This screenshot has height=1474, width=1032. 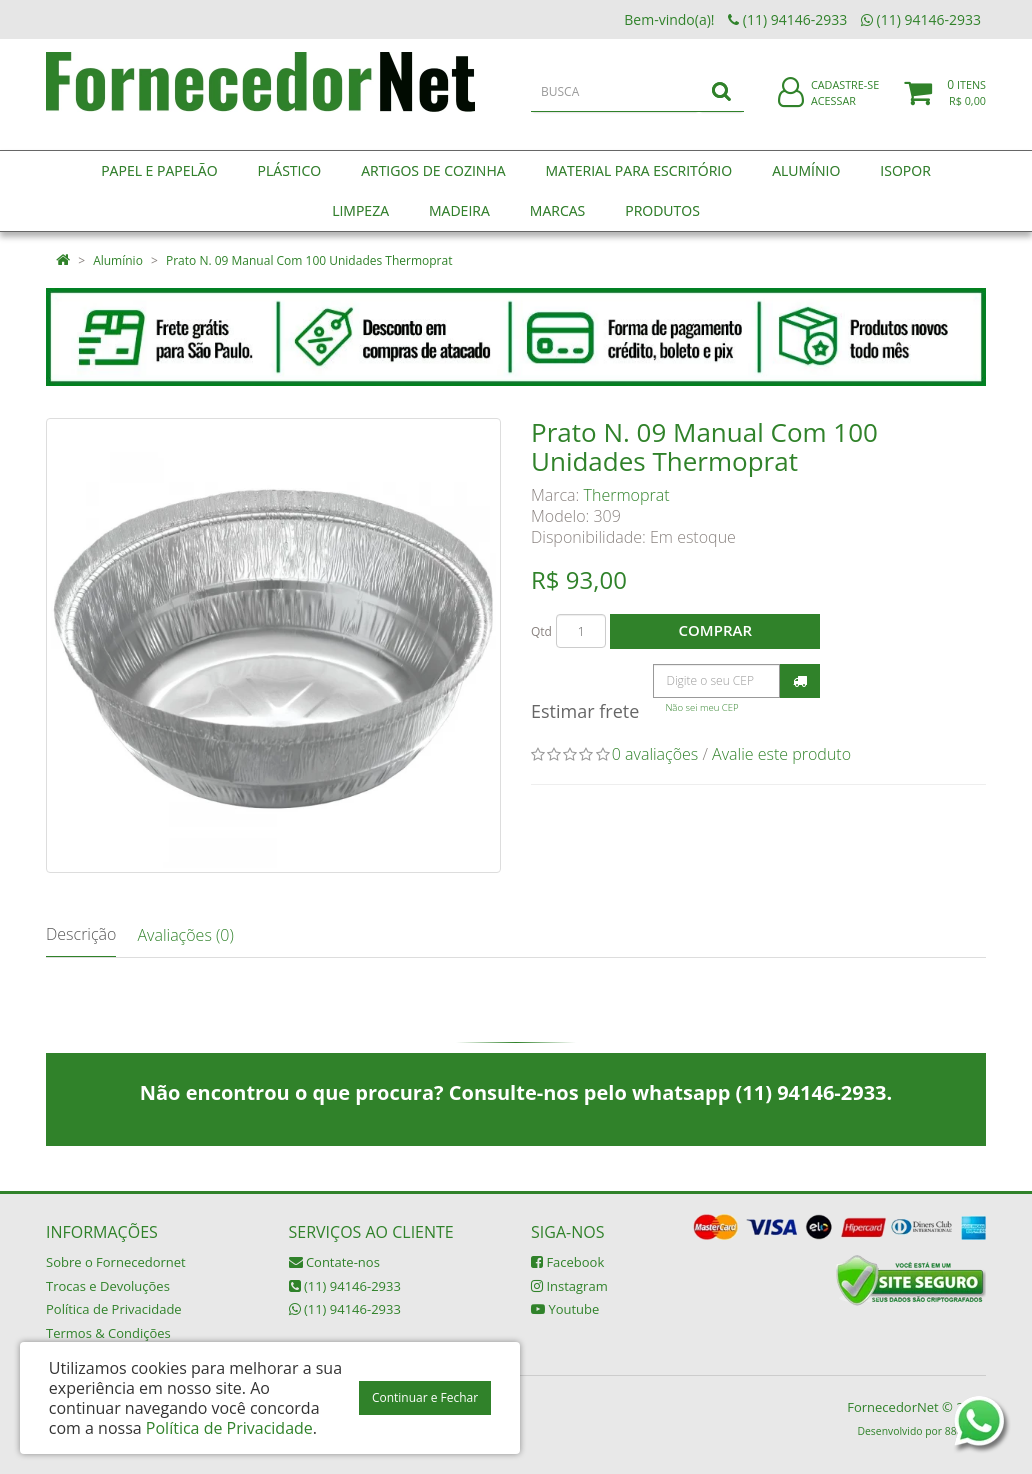 What do you see at coordinates (81, 934) in the screenshot?
I see `Descrição` at bounding box center [81, 934].